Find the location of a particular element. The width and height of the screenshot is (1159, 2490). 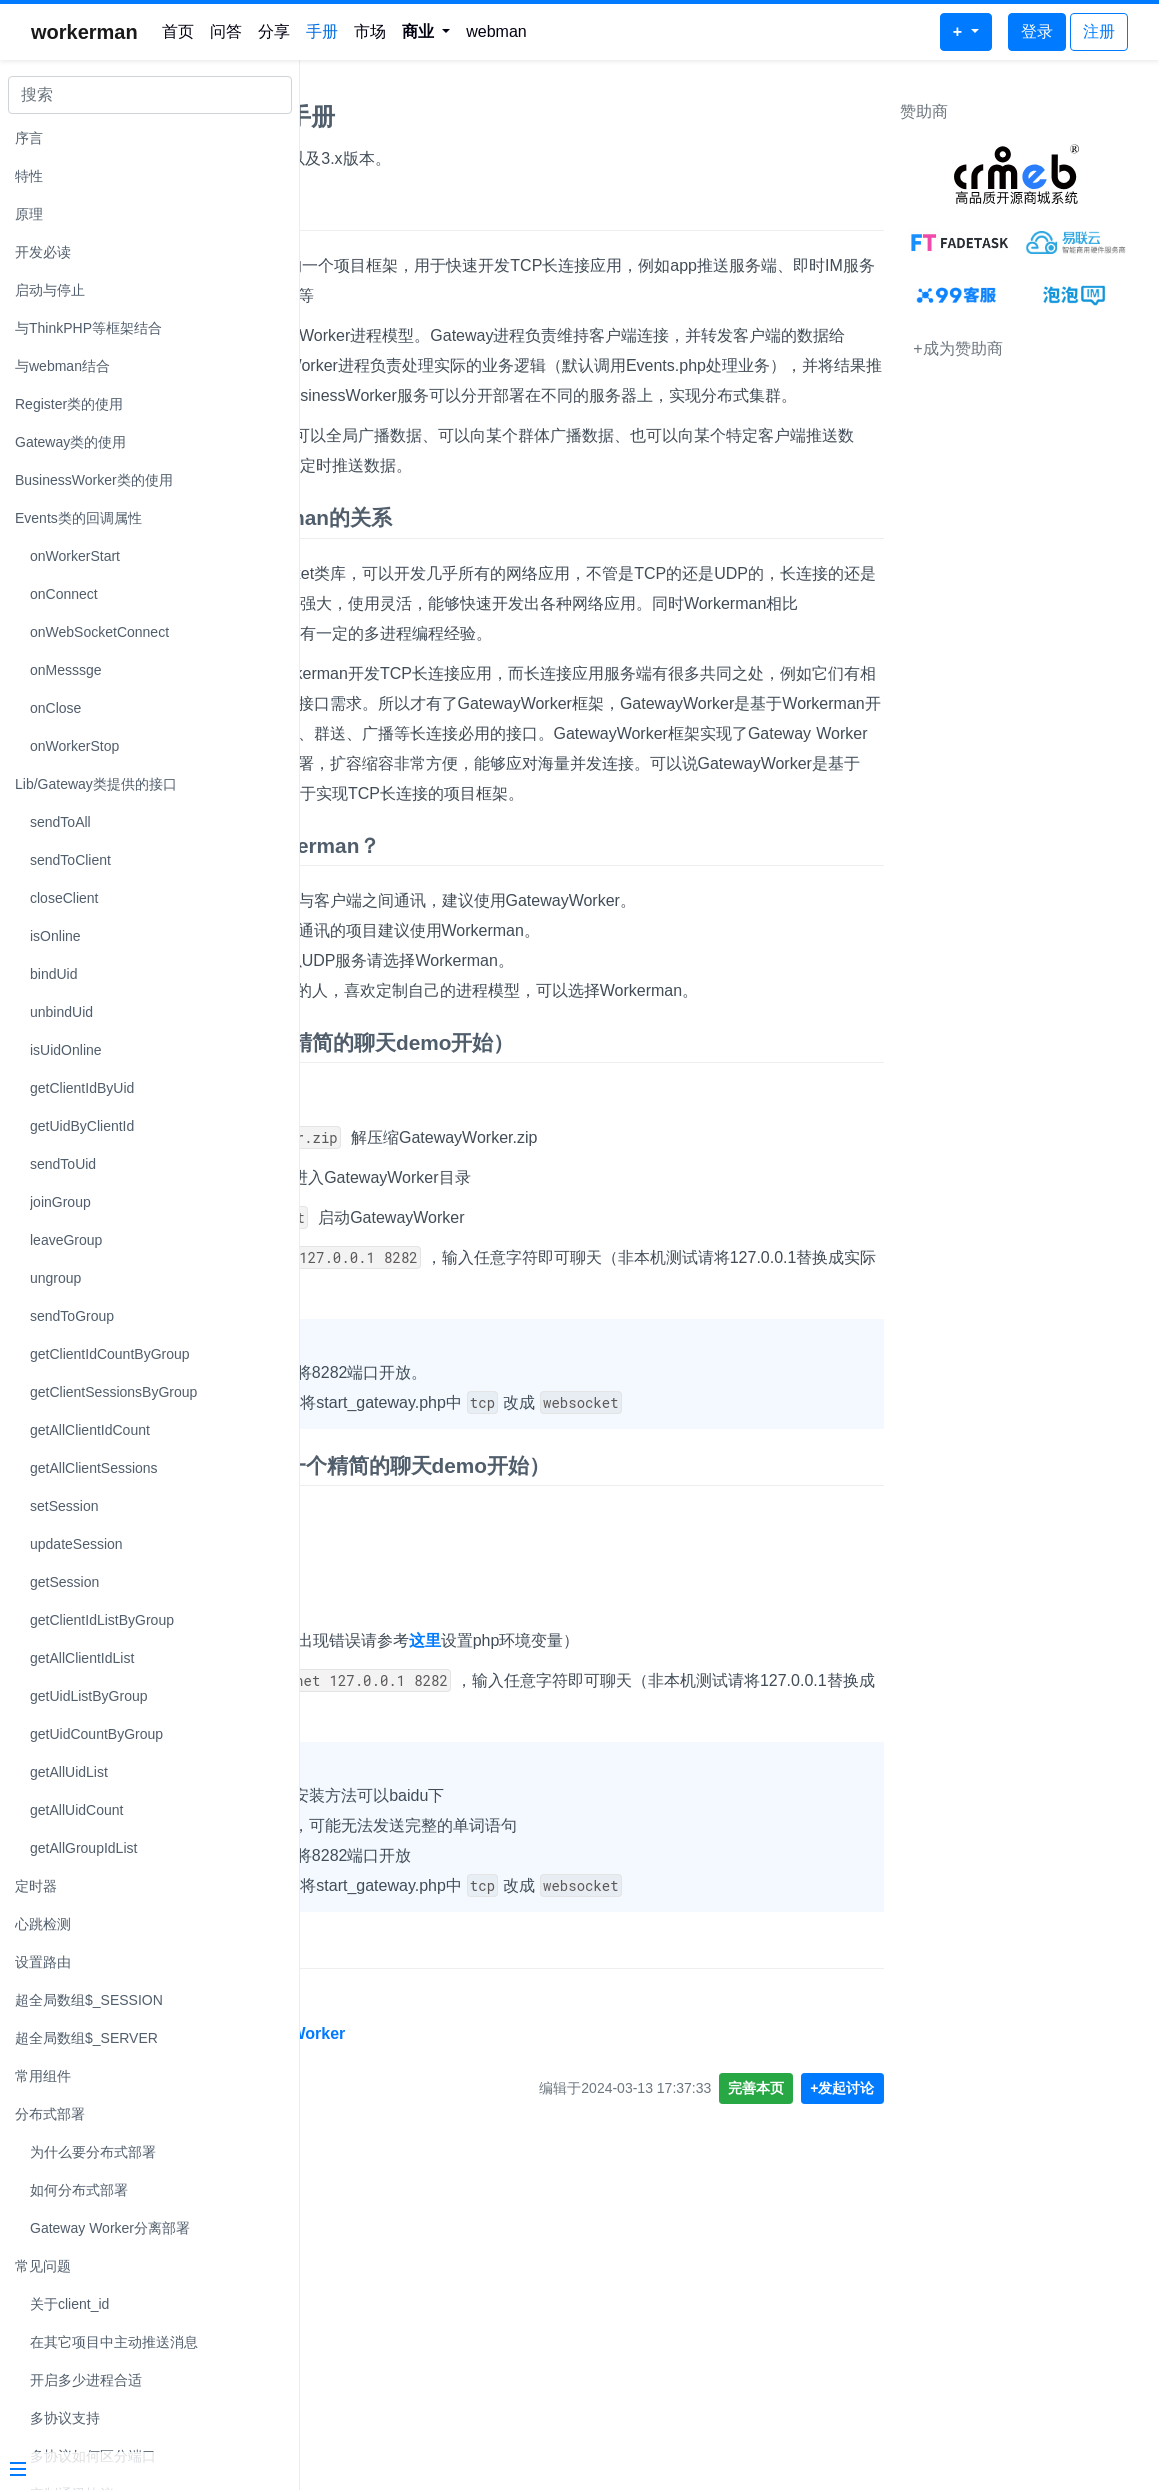

+成为赞助商 is located at coordinates (967, 348).